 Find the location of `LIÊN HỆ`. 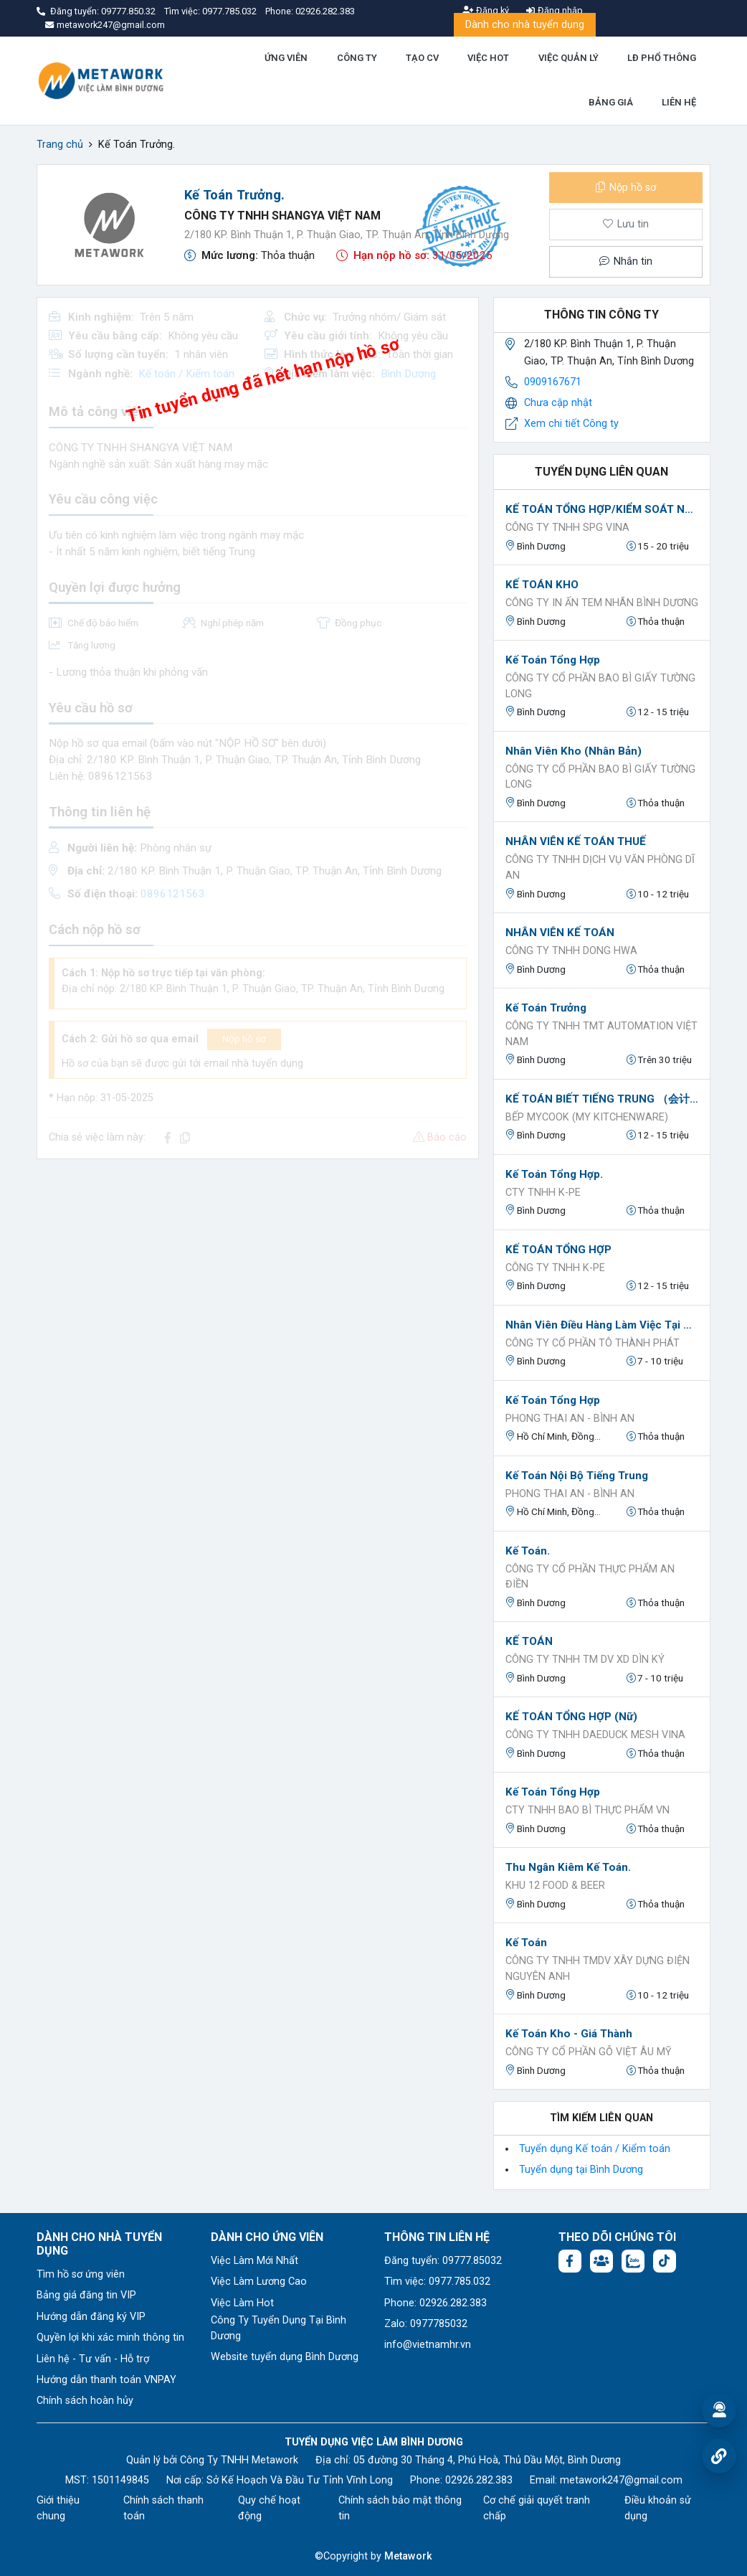

LIÊN HỆ is located at coordinates (679, 102).